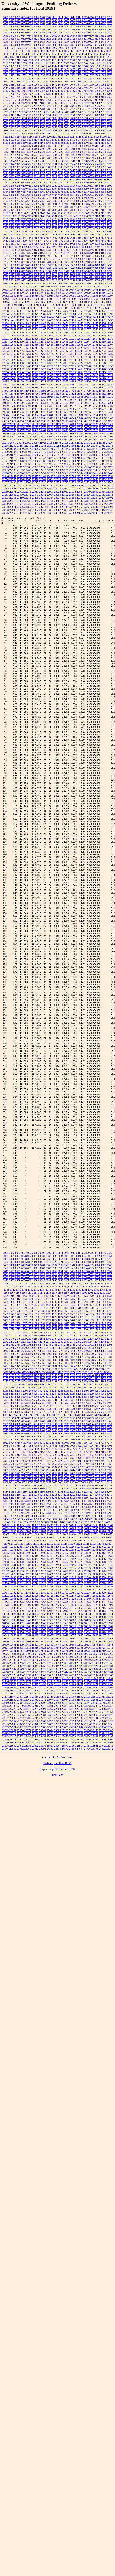  Describe the element at coordinates (102, 415) in the screenshot. I see `19969` at that location.